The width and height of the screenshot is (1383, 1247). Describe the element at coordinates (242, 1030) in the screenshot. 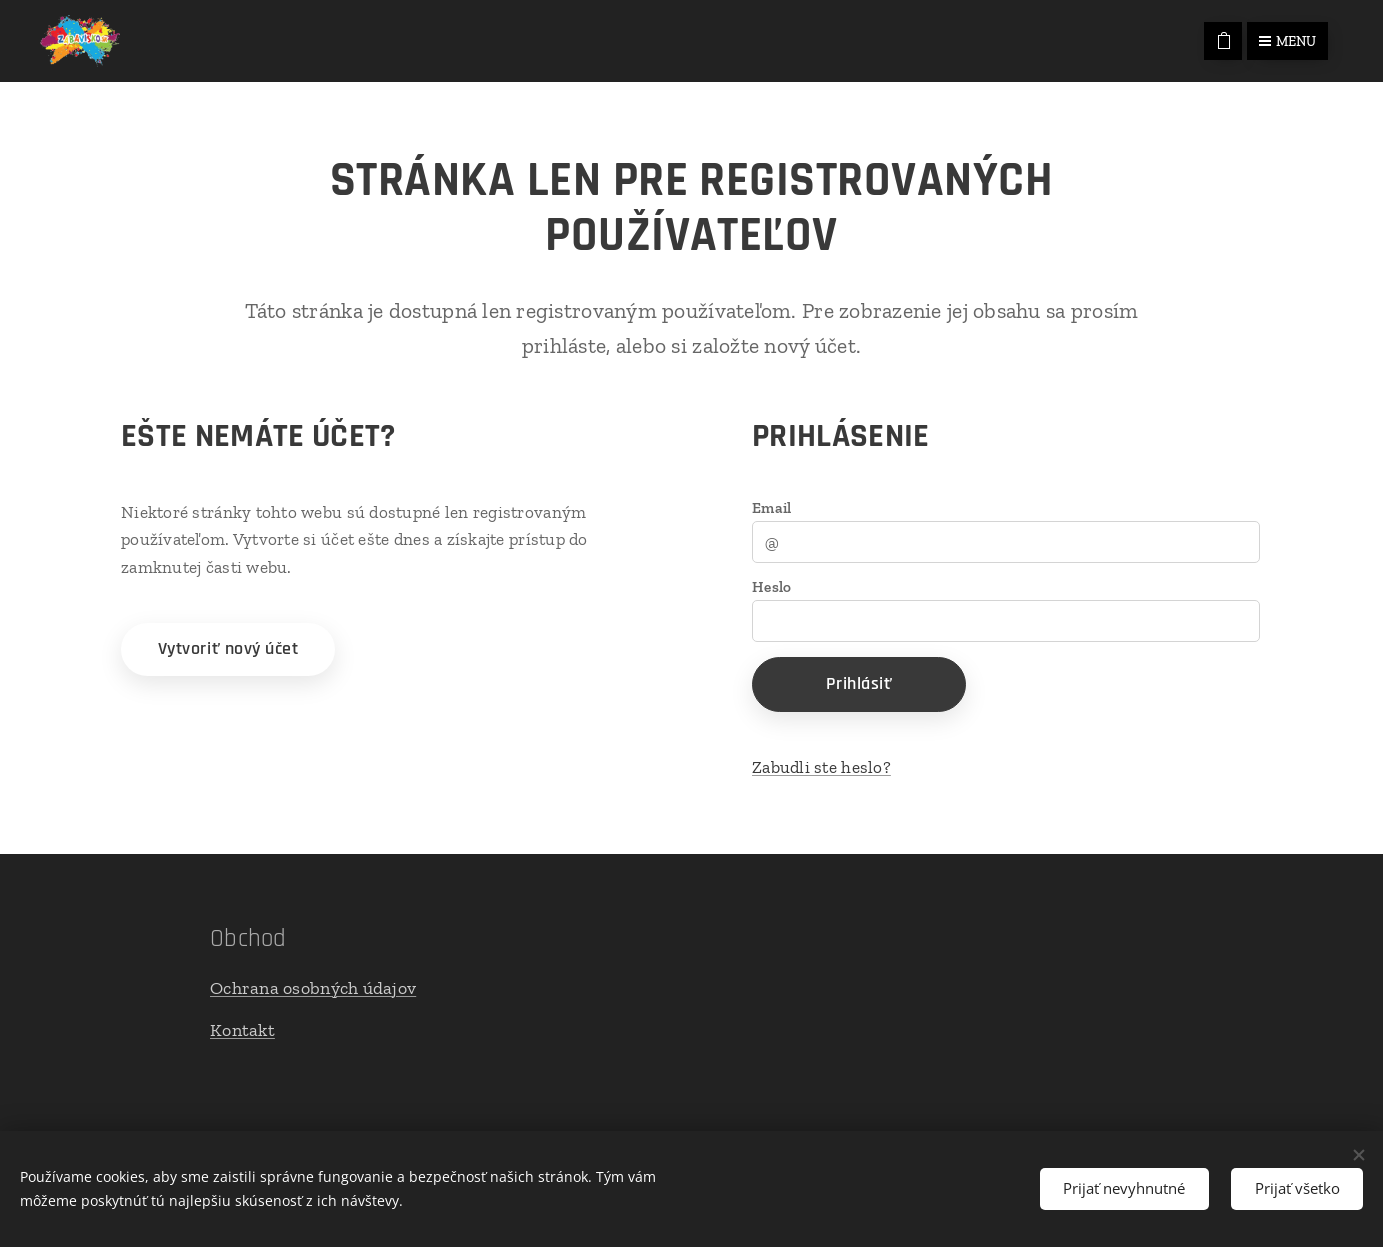

I see `Kontakt` at that location.